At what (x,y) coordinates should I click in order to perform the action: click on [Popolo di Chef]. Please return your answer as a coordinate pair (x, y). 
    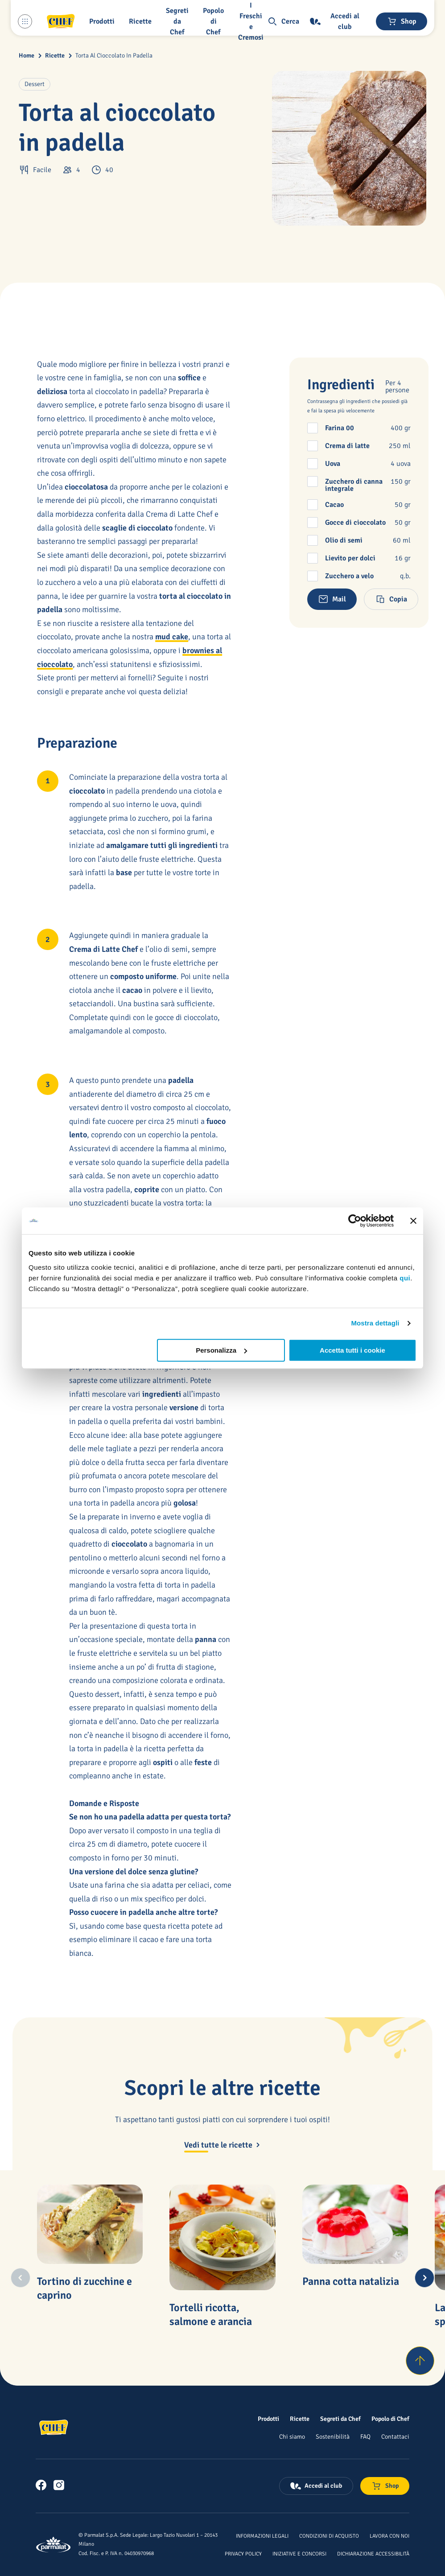
    Looking at the image, I should click on (215, 21).